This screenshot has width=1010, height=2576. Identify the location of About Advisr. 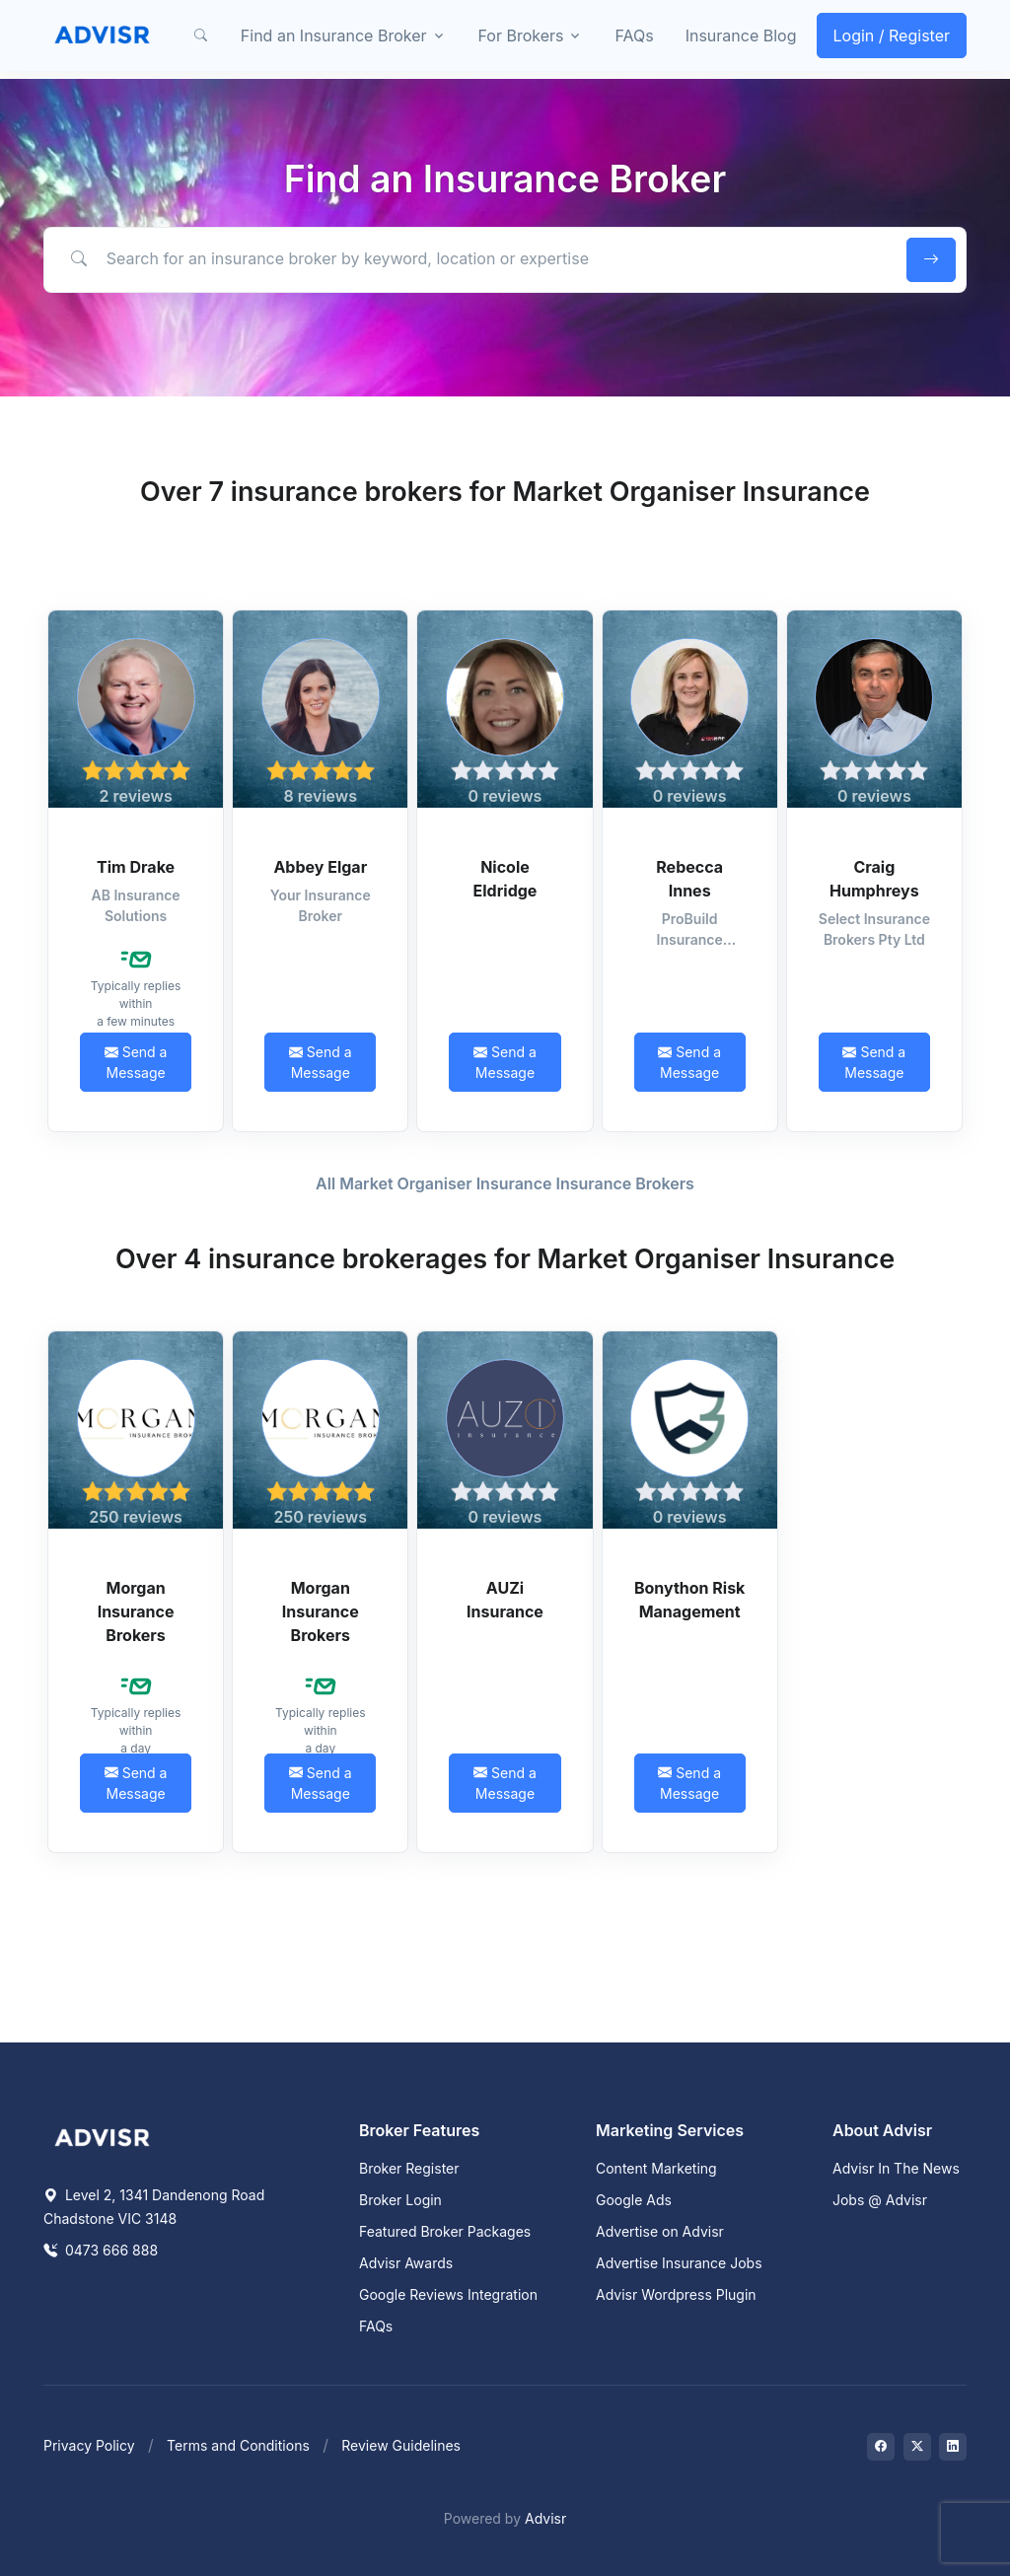
(882, 2130).